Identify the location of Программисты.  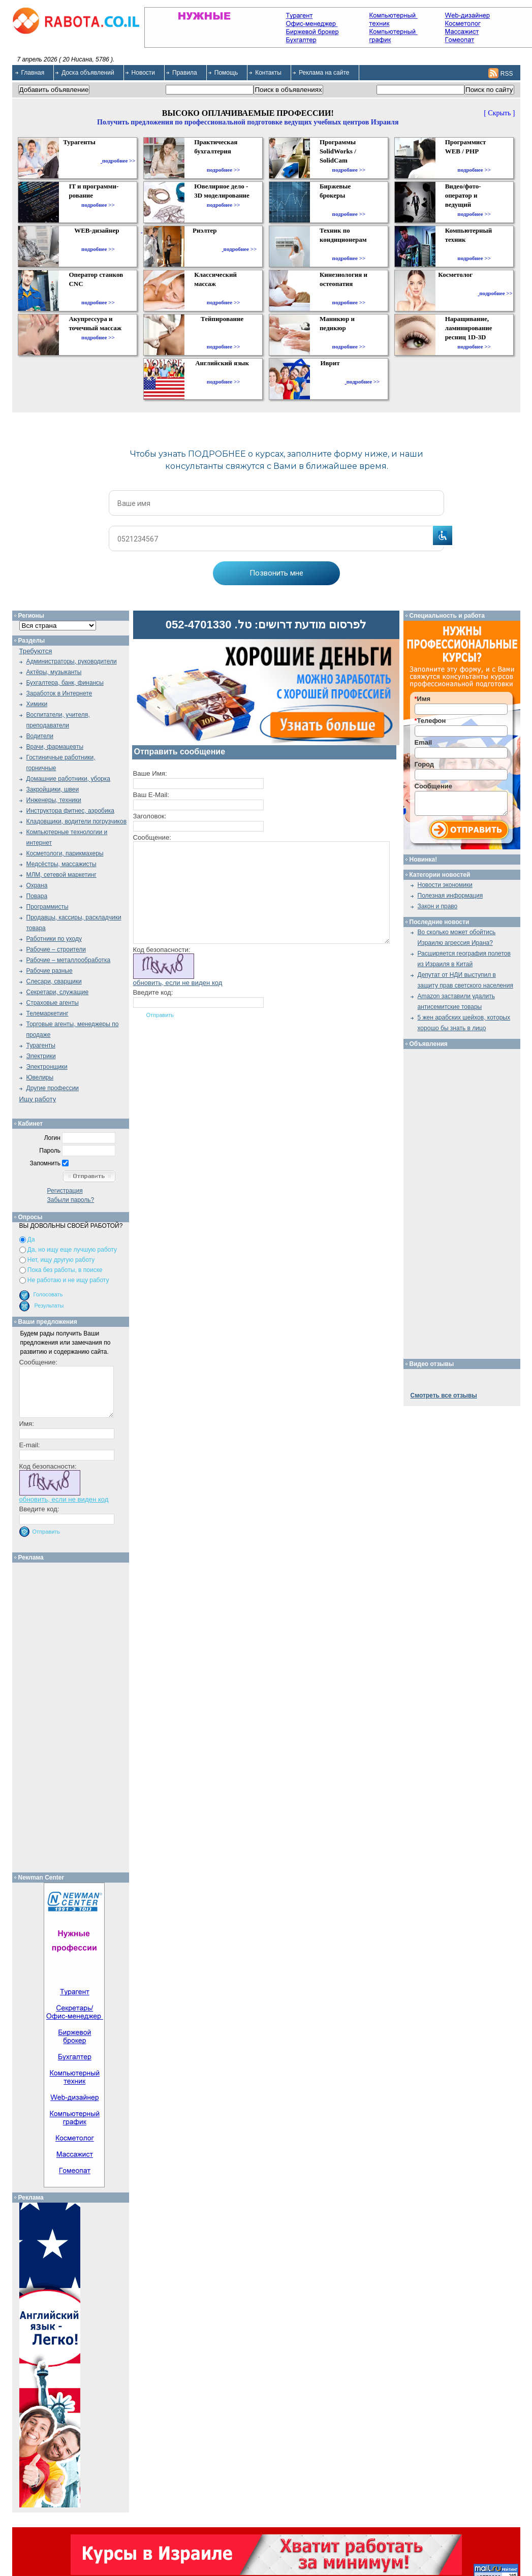
(47, 906).